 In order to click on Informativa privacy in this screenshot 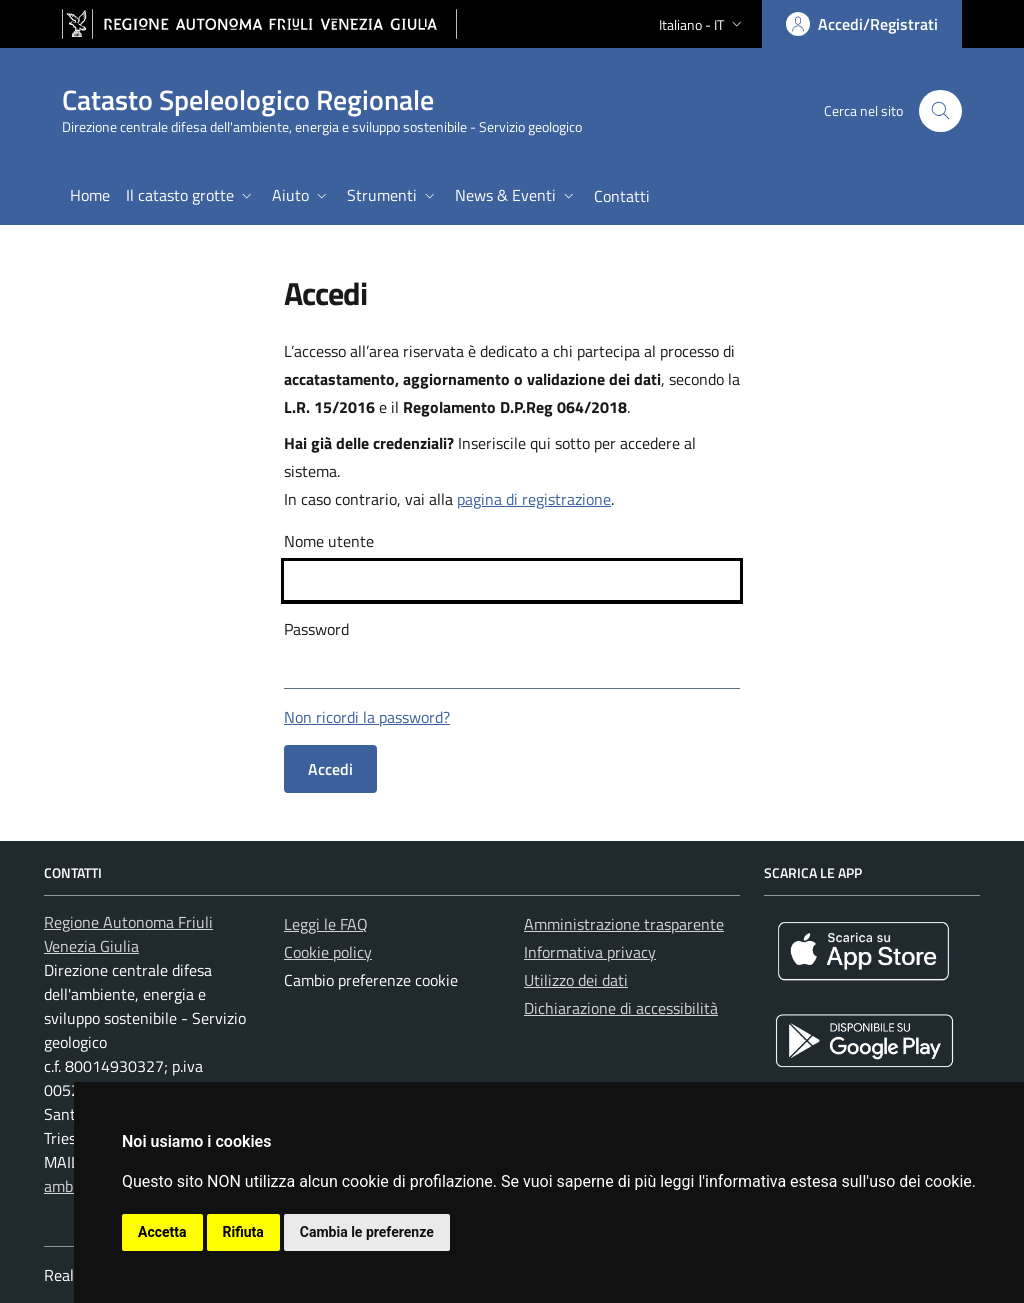, I will do `click(590, 952)`.